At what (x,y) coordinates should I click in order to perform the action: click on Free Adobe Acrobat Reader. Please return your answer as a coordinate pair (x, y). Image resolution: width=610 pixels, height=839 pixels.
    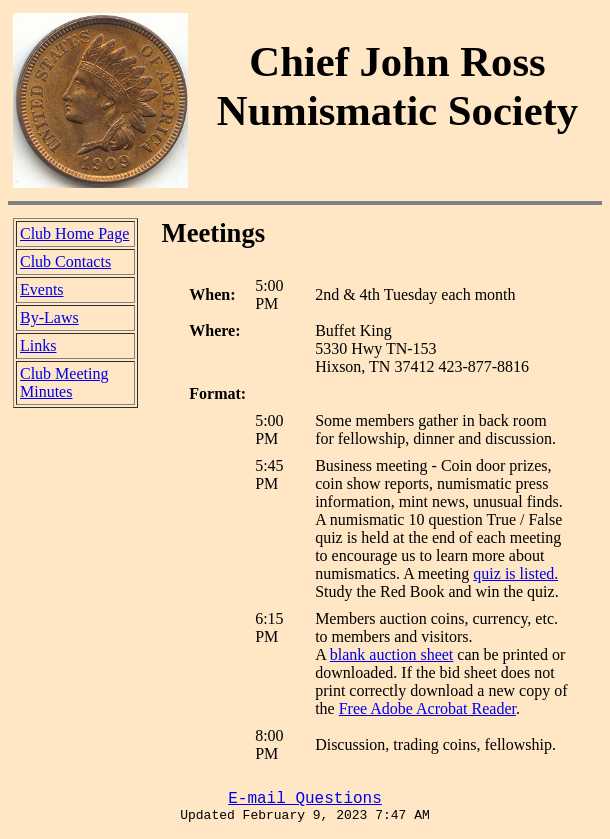
    Looking at the image, I should click on (427, 708).